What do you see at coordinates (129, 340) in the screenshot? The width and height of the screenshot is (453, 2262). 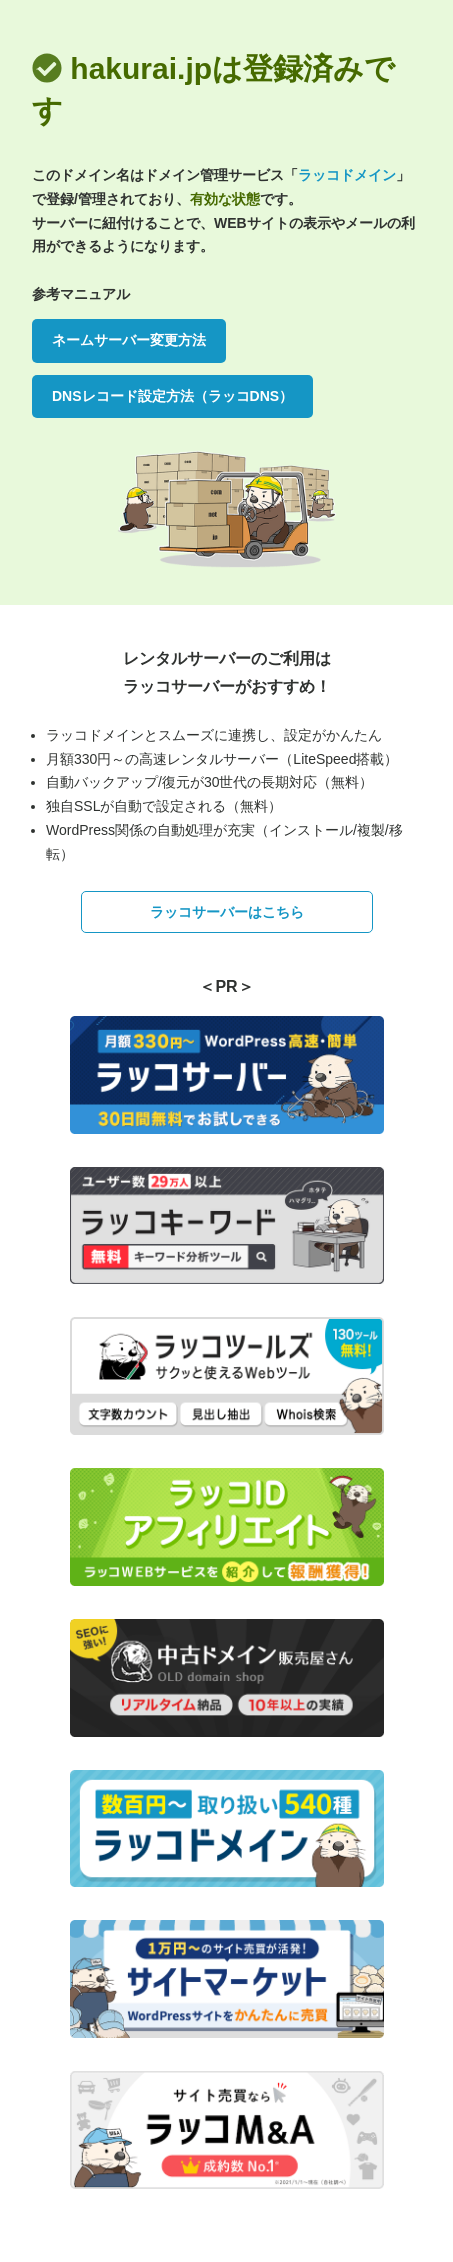 I see `ネームサーバー変更方法` at bounding box center [129, 340].